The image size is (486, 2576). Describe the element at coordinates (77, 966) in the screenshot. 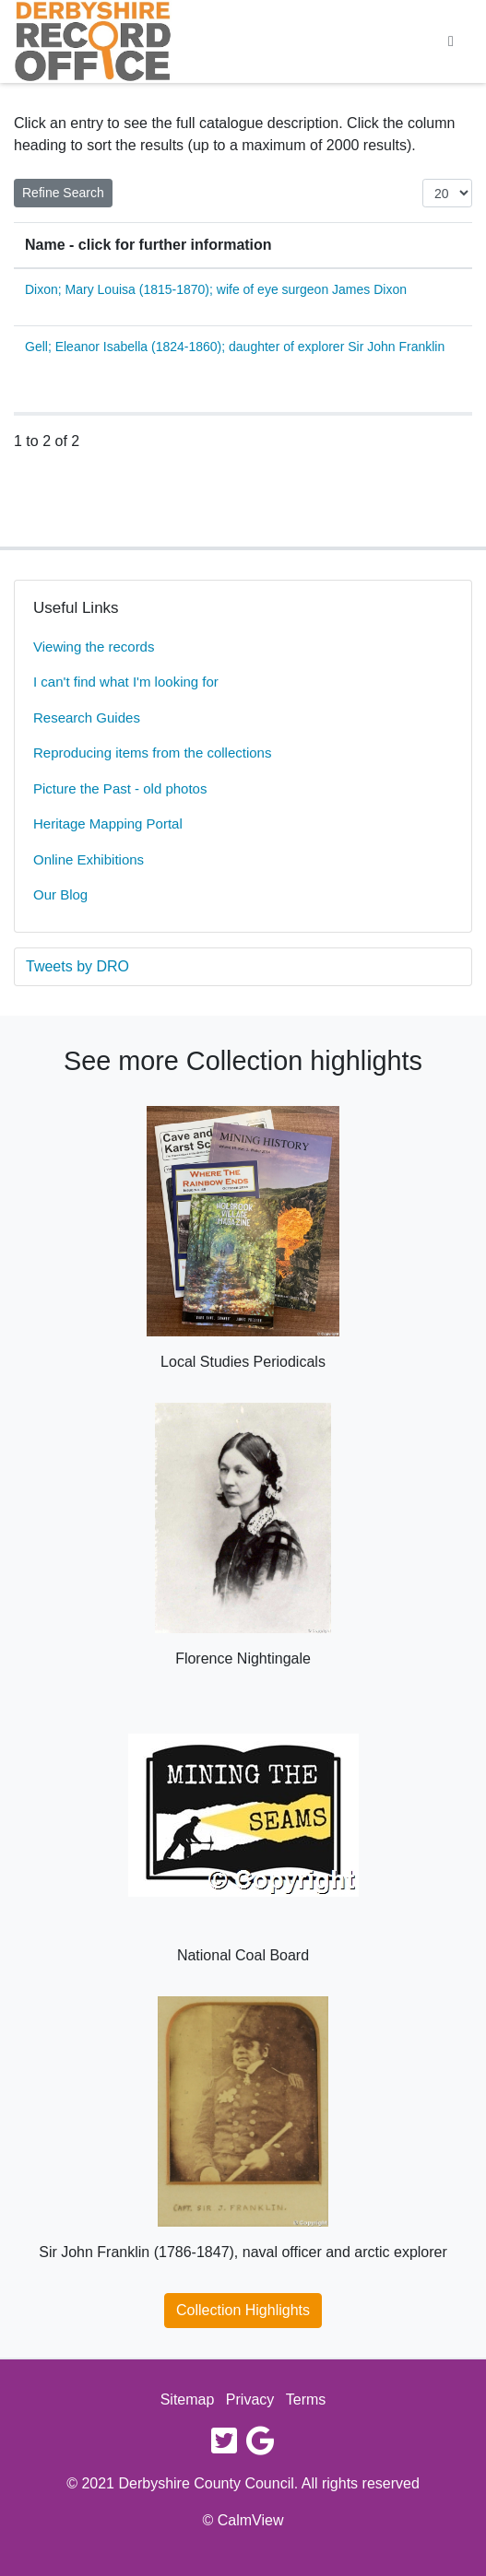

I see `Tweets by DRO` at that location.